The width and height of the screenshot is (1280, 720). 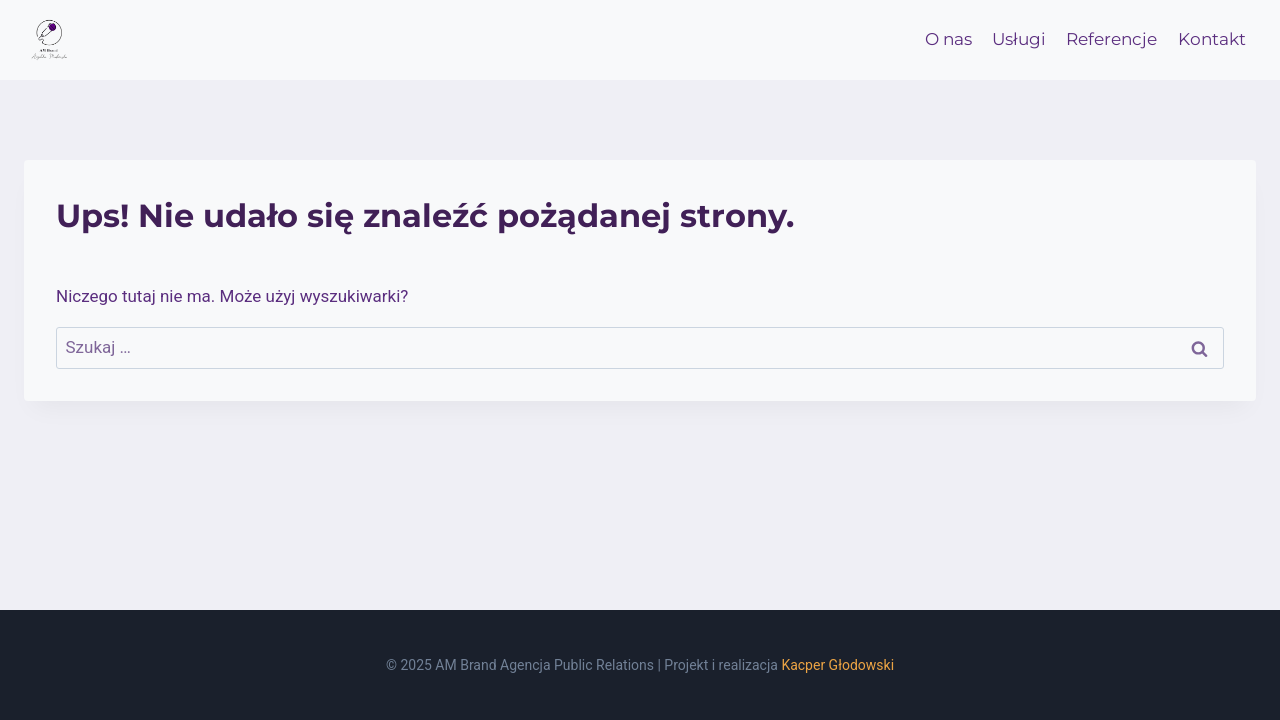 What do you see at coordinates (948, 39) in the screenshot?
I see `O nas` at bounding box center [948, 39].